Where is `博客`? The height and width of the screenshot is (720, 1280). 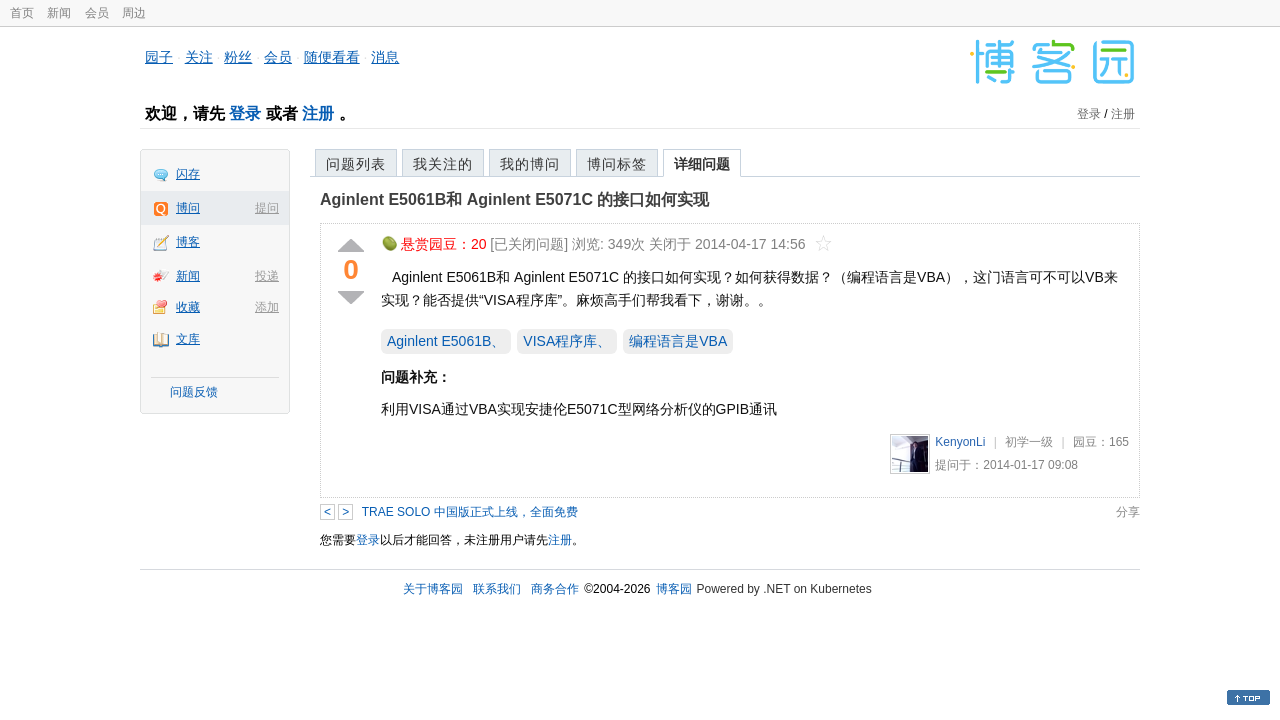
博客 is located at coordinates (188, 242).